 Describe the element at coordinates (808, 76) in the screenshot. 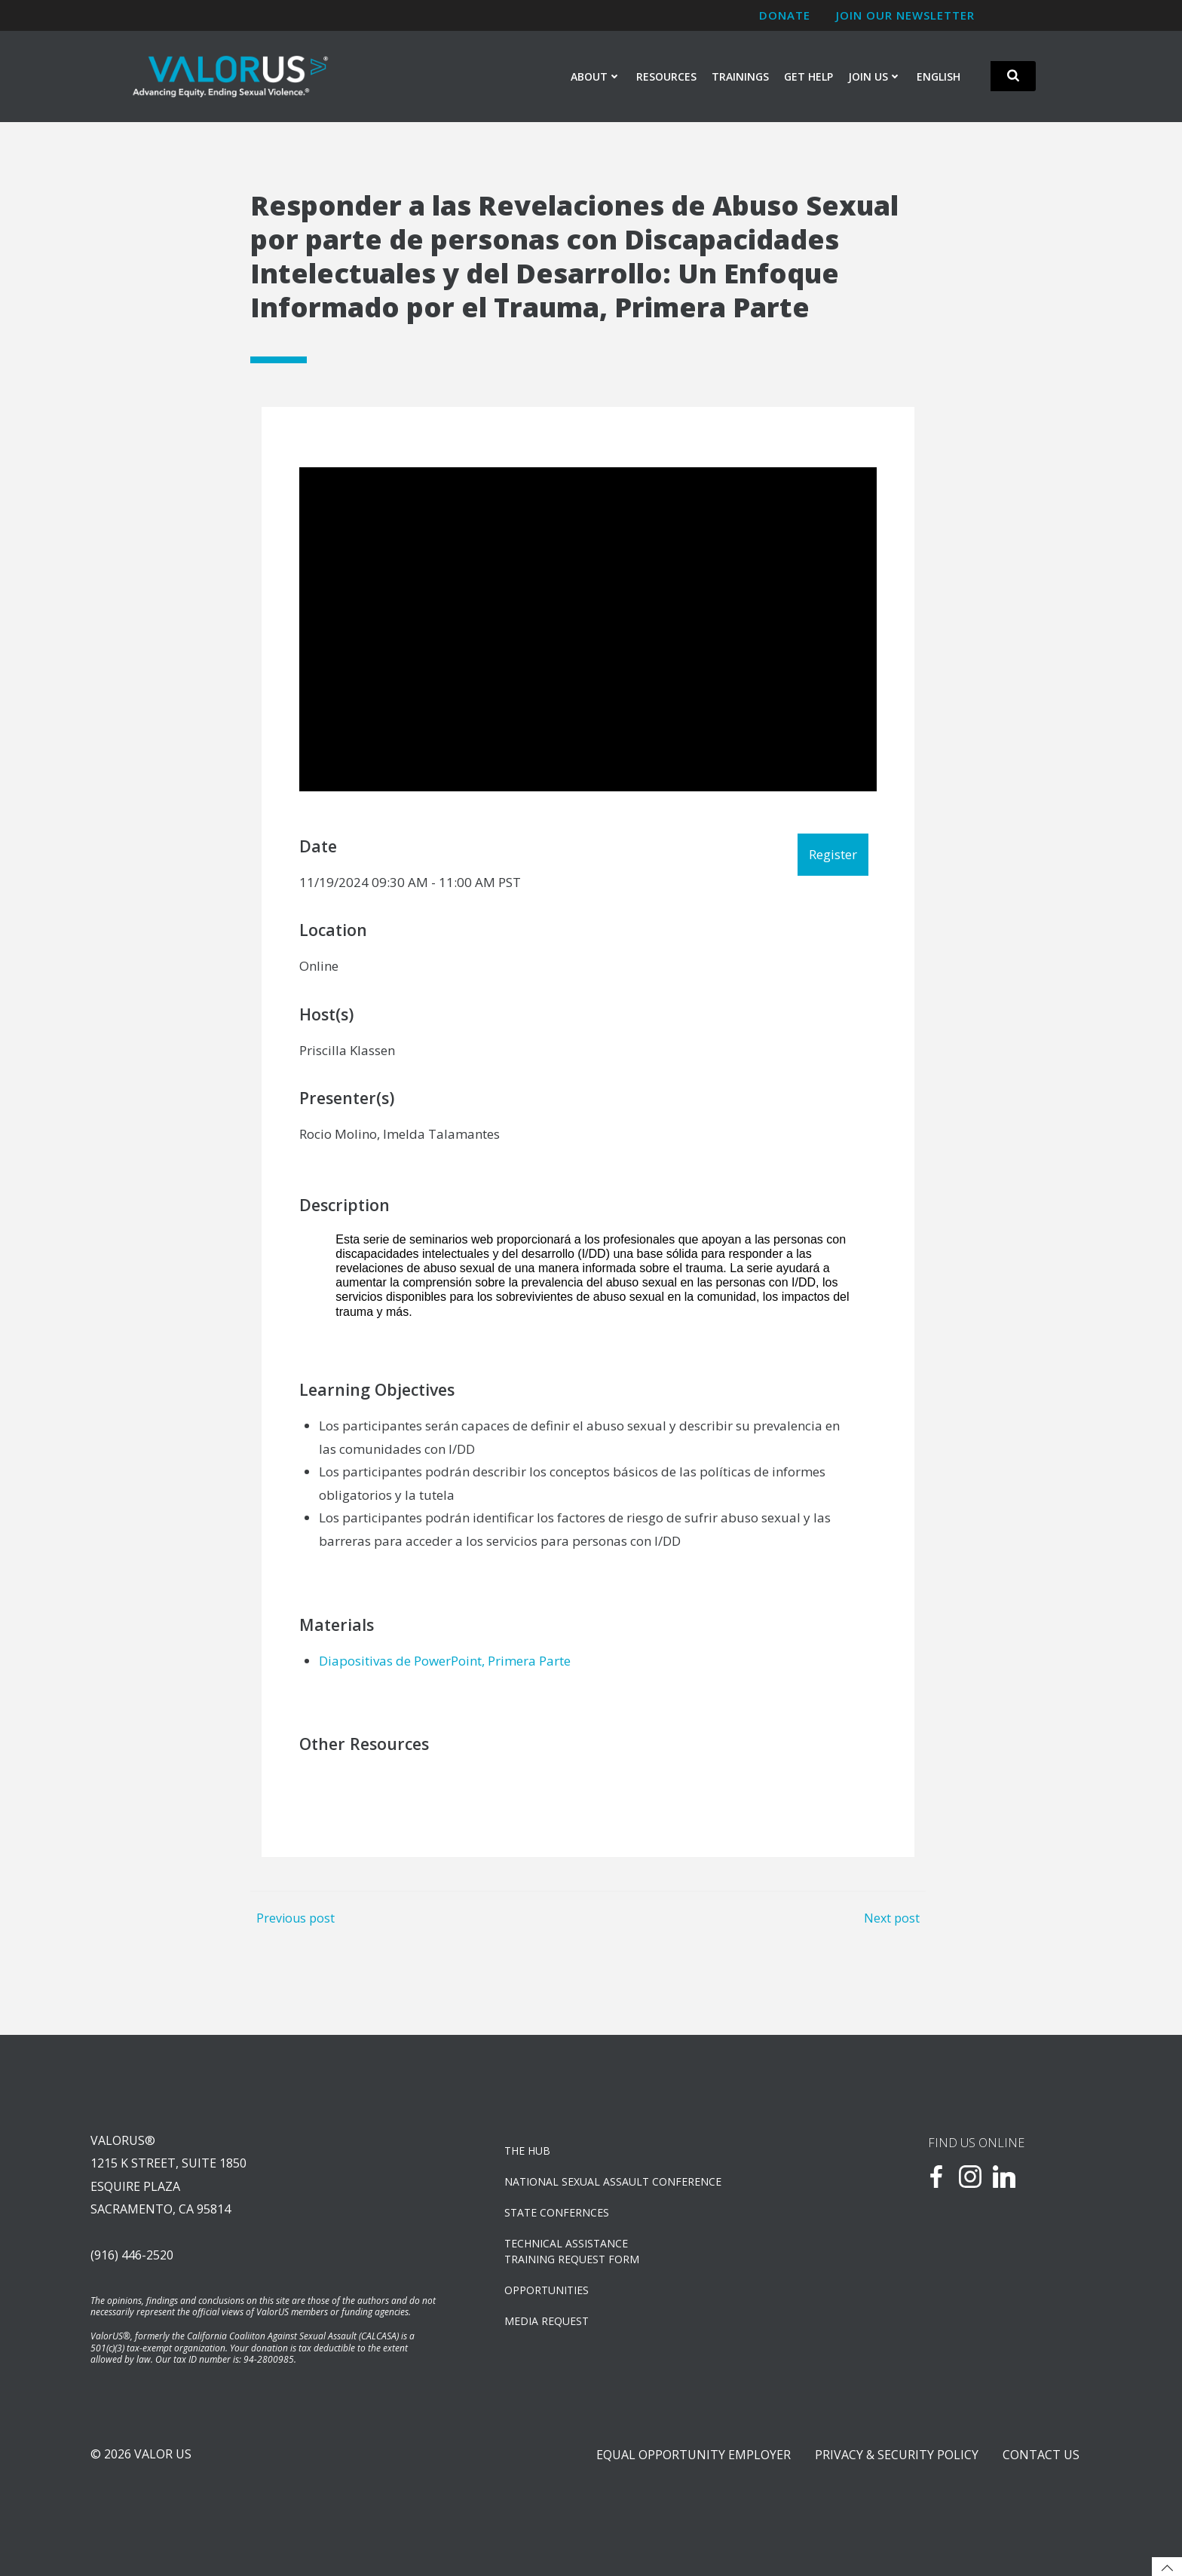

I see `Get Help` at that location.